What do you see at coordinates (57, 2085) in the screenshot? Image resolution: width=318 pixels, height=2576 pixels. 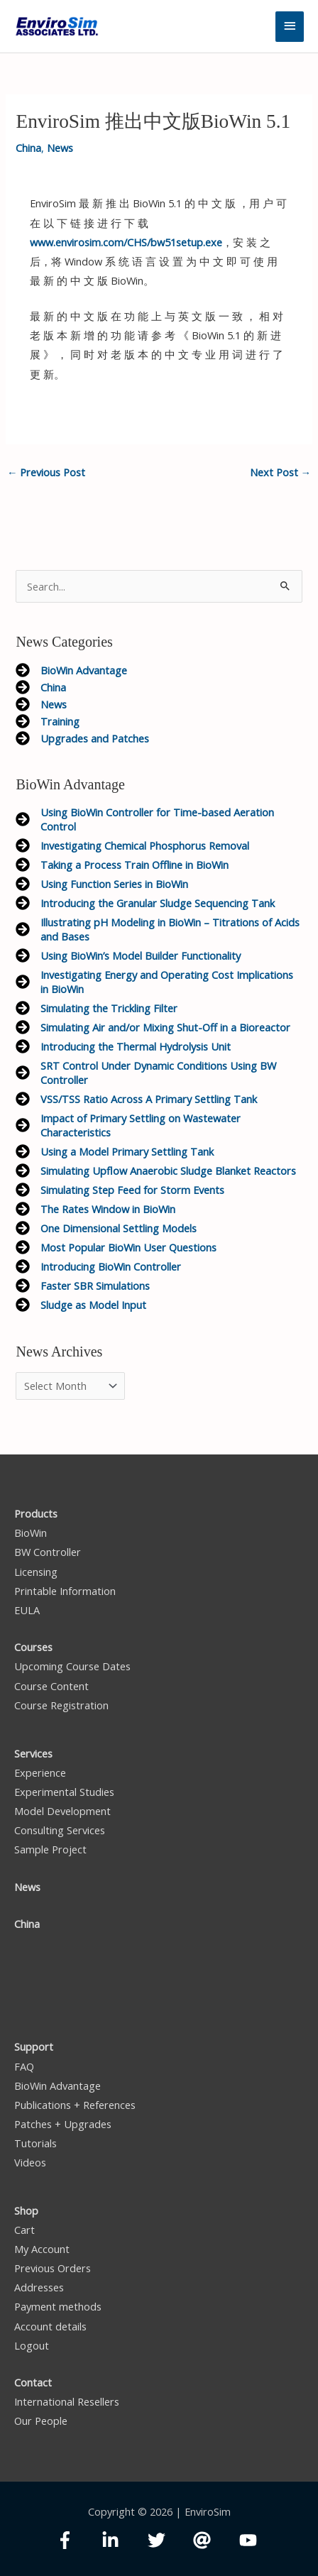 I see `BioWin Advantage` at bounding box center [57, 2085].